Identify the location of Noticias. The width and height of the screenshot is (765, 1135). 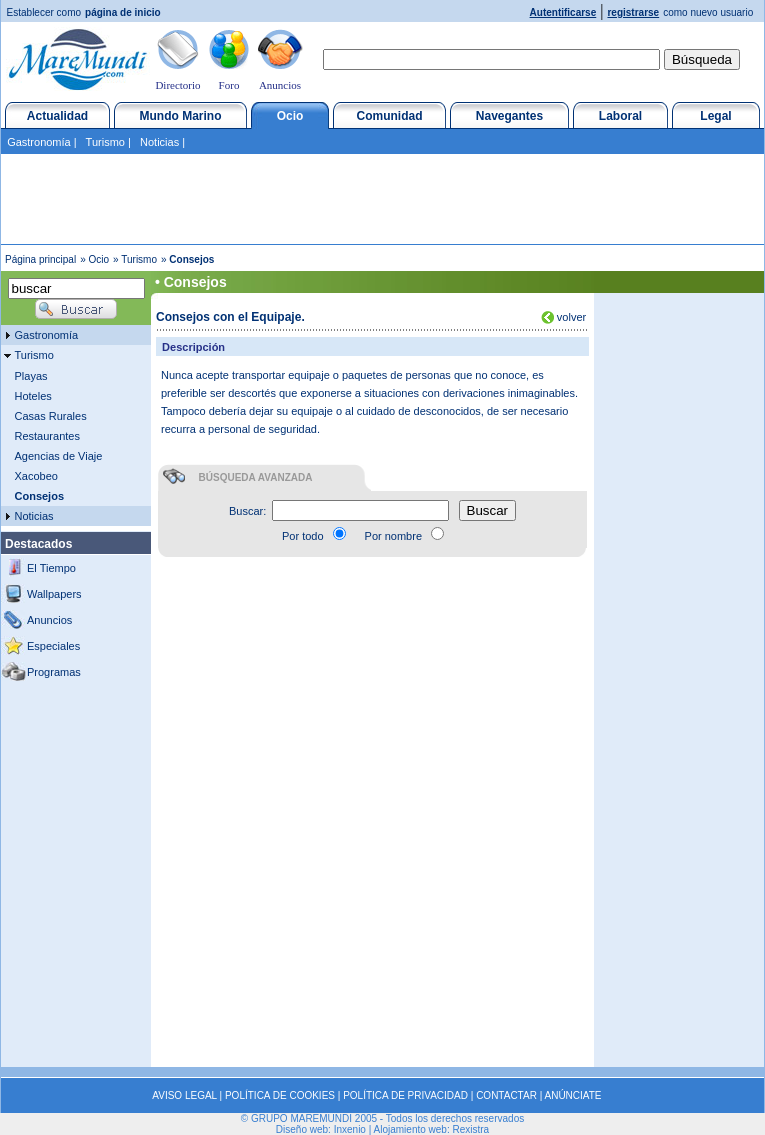
(159, 142).